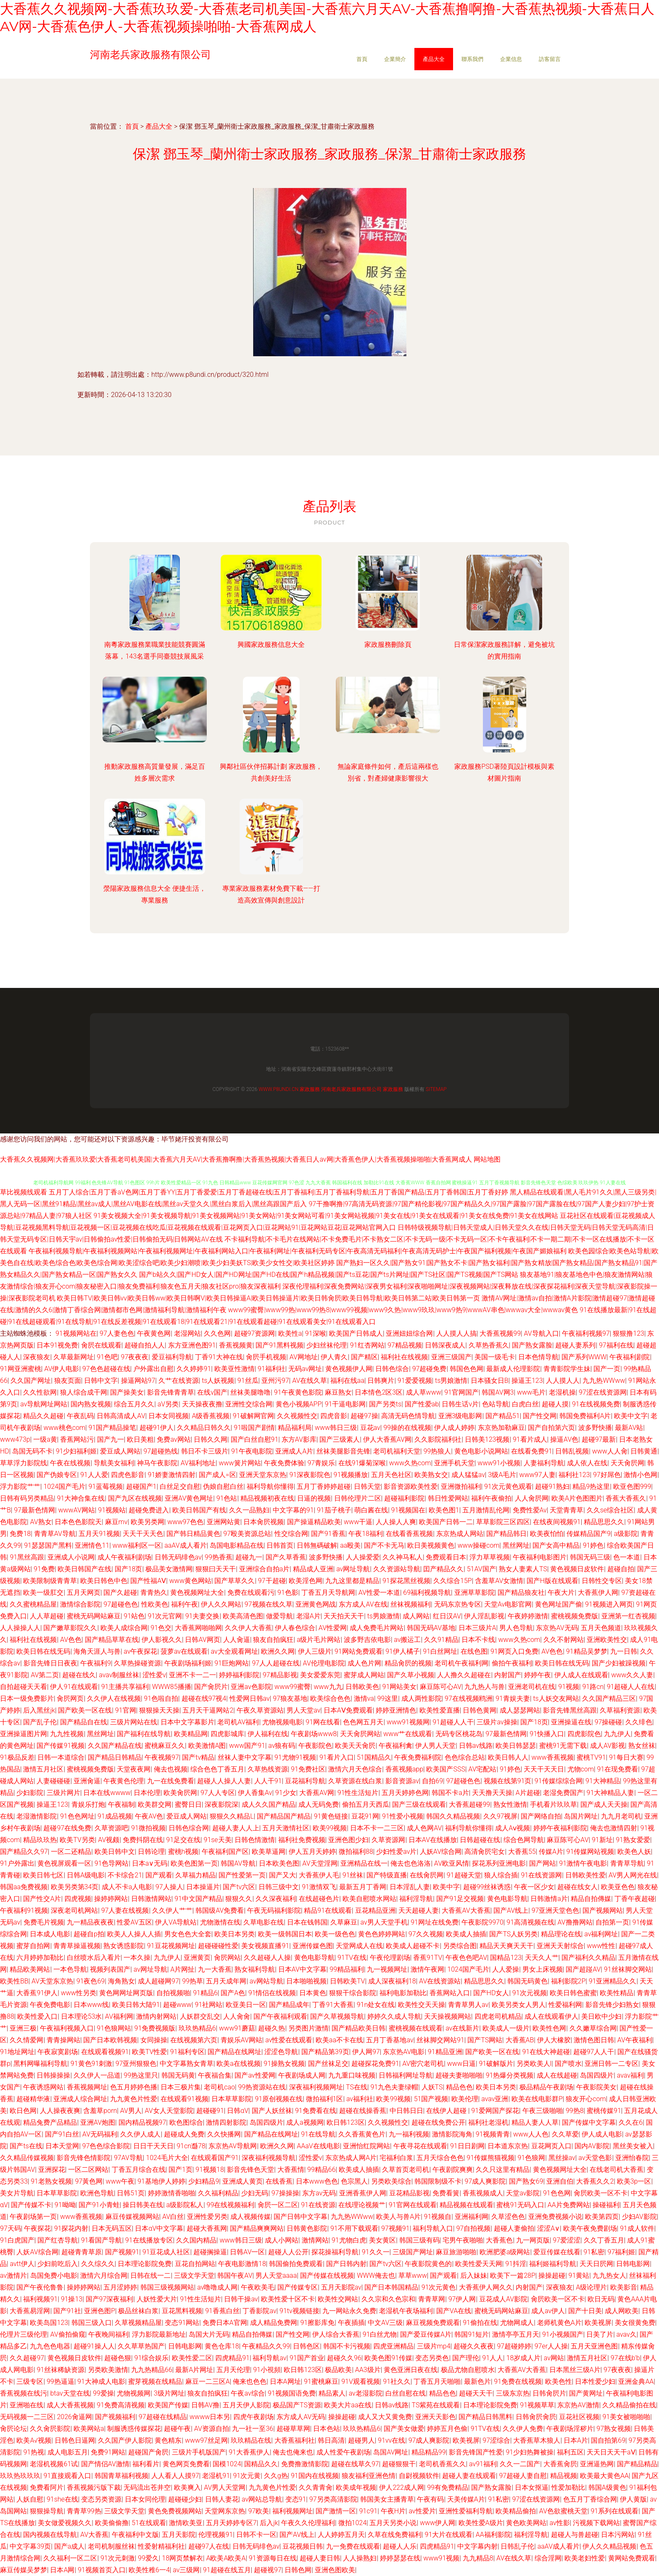 Image resolution: width=659 pixels, height=2576 pixels. What do you see at coordinates (111, 1899) in the screenshot?
I see `操婷婷网站` at bounding box center [111, 1899].